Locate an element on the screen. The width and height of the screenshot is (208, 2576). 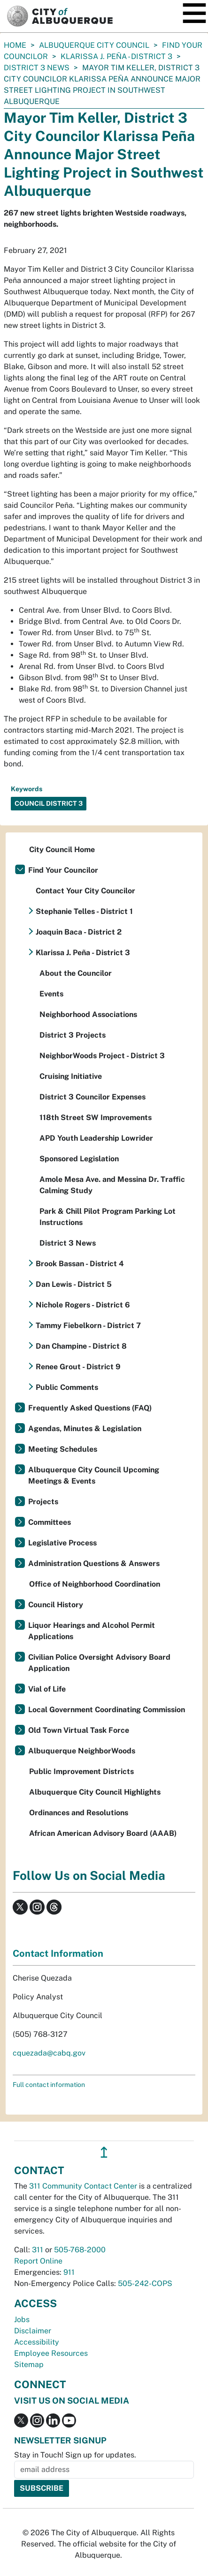
Local Government Coordinating Commission is located at coordinates (106, 1709).